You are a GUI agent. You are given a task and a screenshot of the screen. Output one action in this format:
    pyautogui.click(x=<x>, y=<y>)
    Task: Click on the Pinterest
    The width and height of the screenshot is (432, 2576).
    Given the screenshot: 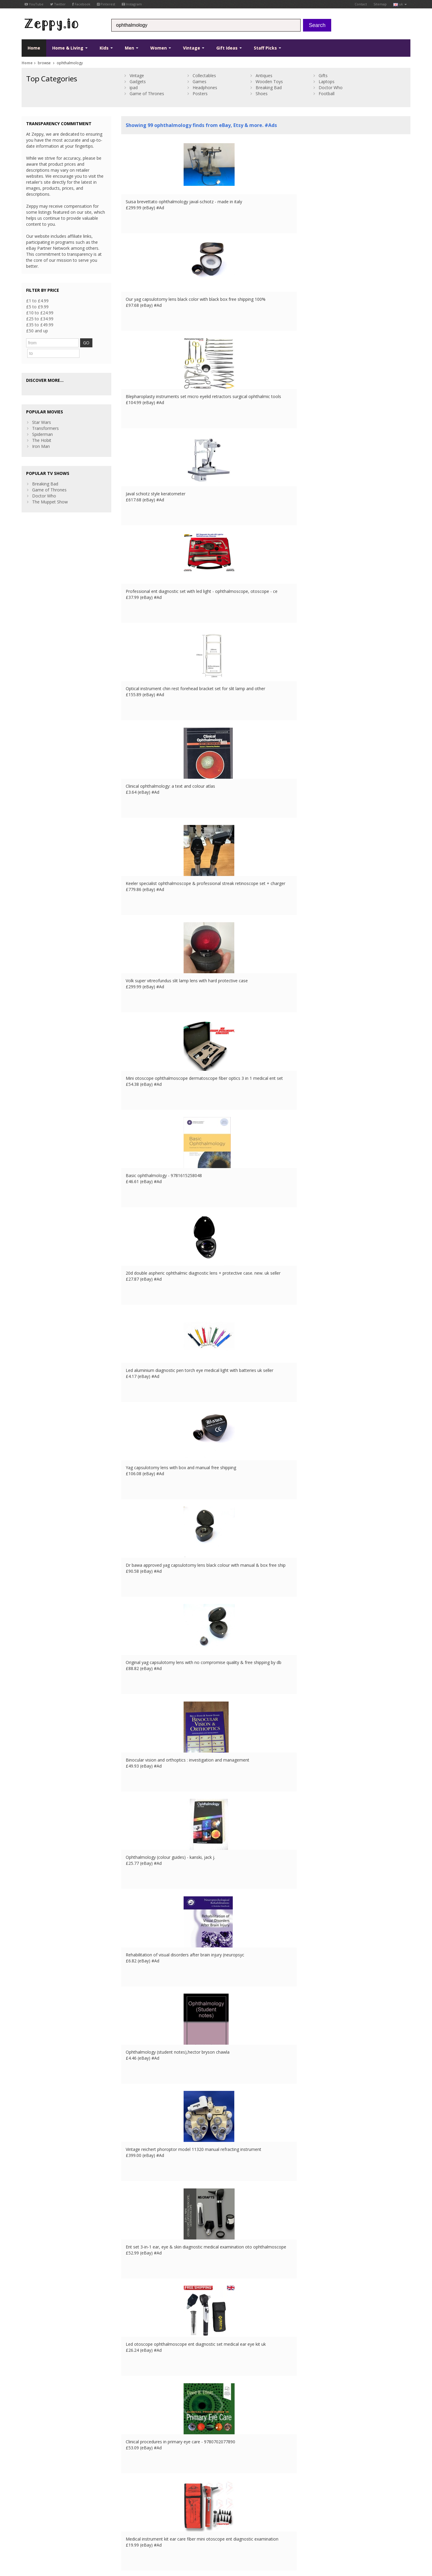 What is the action you would take?
    pyautogui.click(x=106, y=4)
    